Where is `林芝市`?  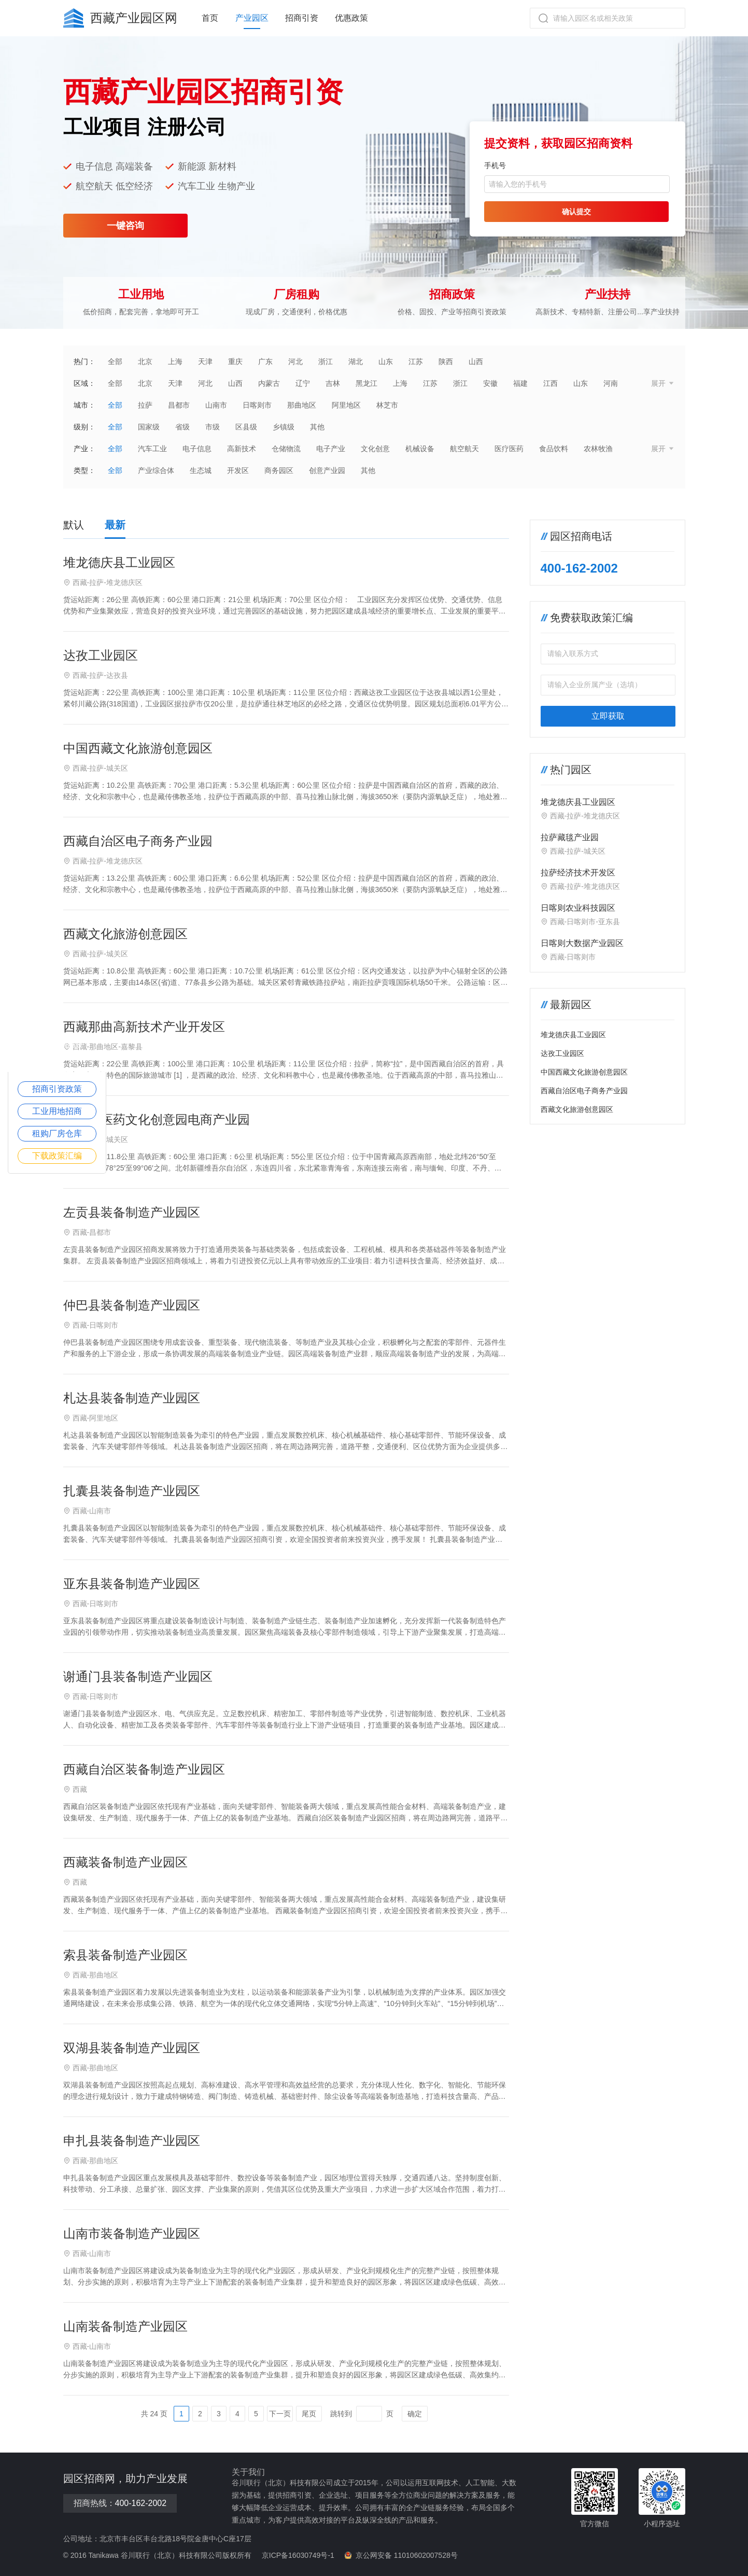
林芝市 is located at coordinates (387, 405).